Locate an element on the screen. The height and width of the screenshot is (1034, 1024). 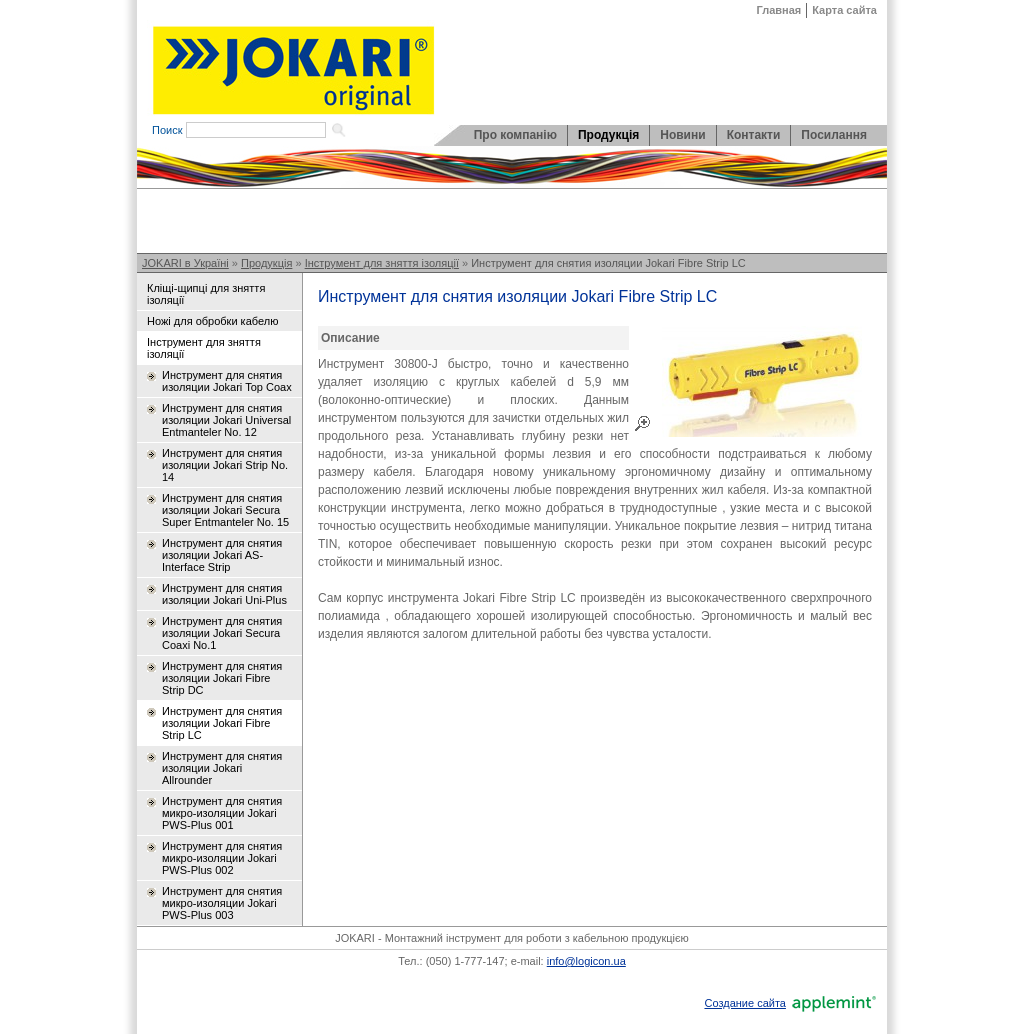
Инструмент для снятия изоляции Jokari Strip No. 14 is located at coordinates (225, 465).